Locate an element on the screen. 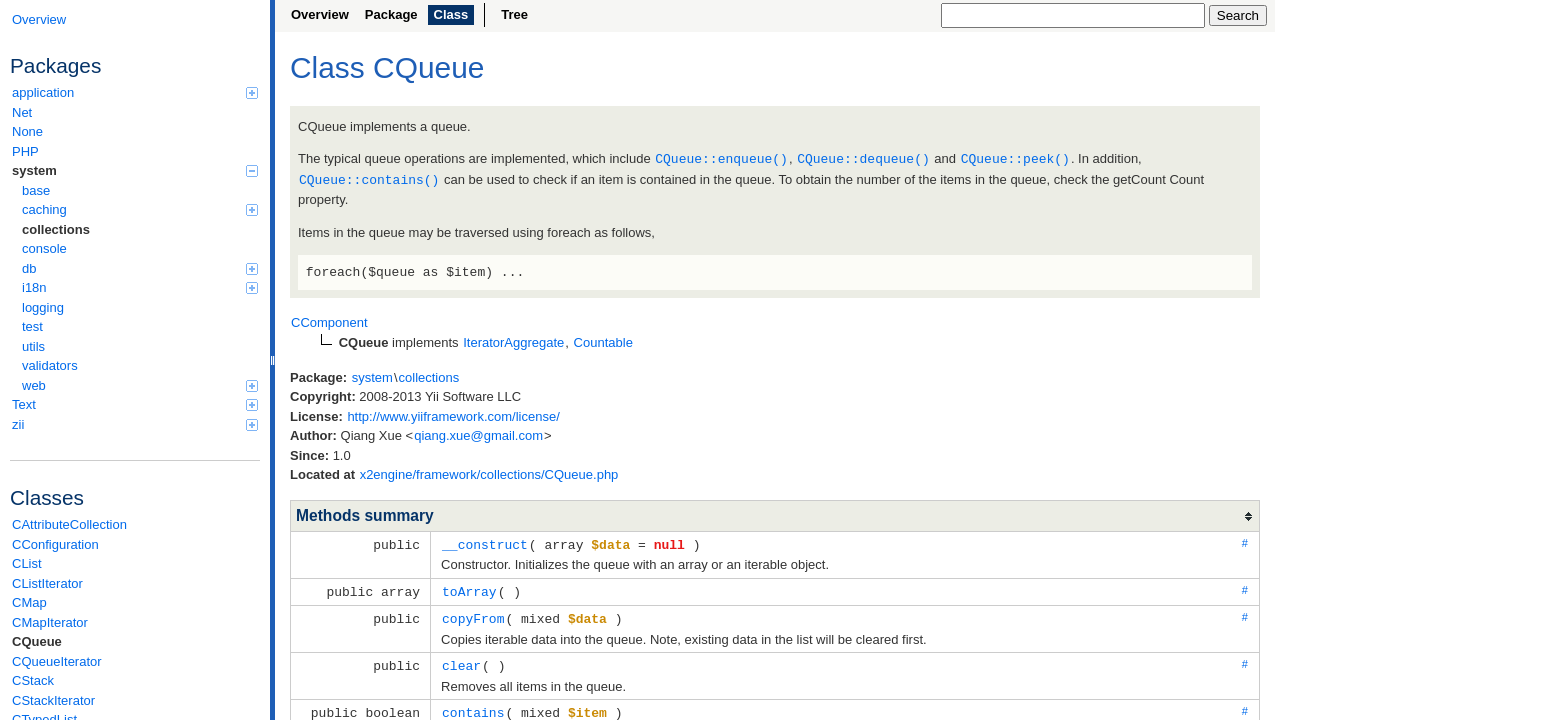  console is located at coordinates (44, 248).